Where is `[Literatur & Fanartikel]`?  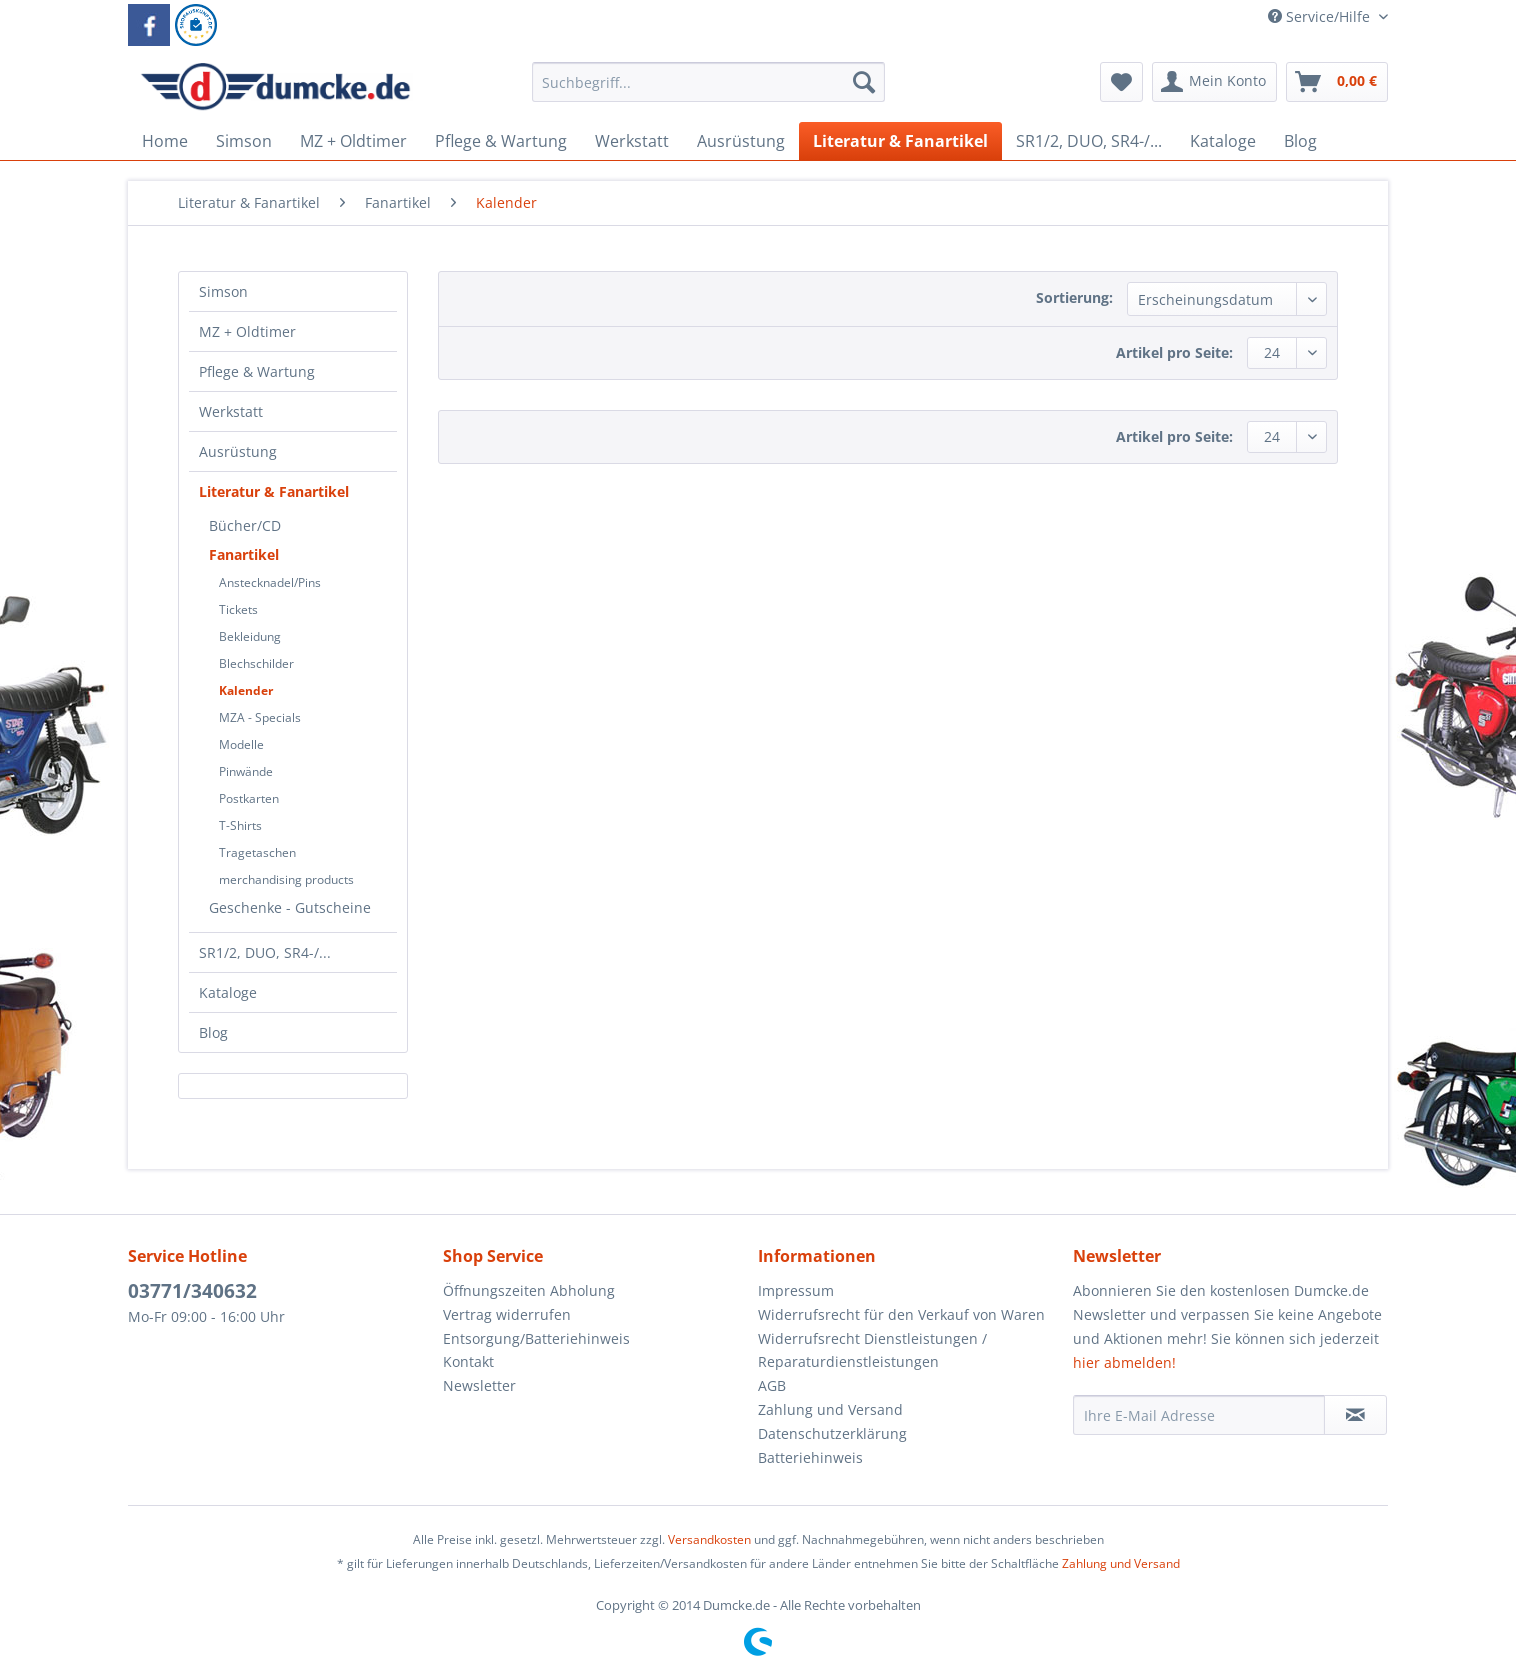
[Literatur & Fanartikel] is located at coordinates (900, 141).